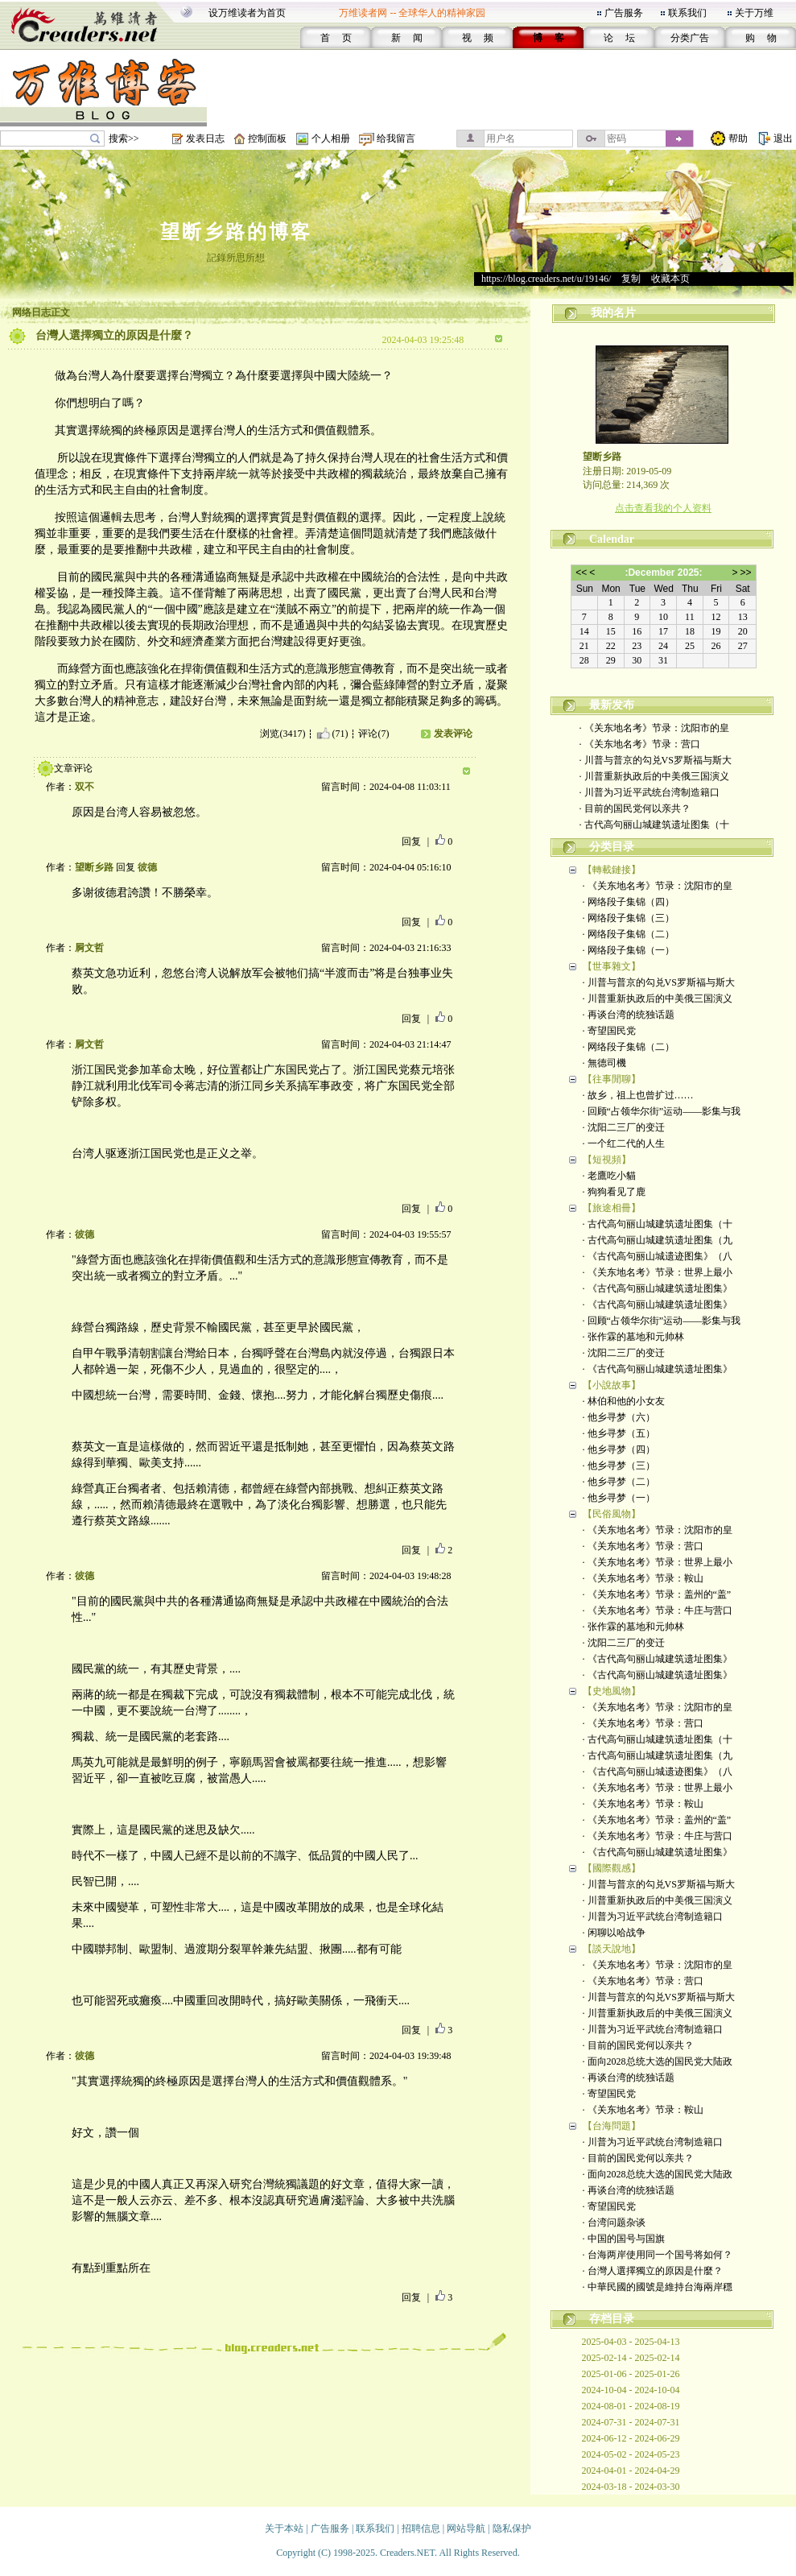 The image size is (796, 2576). What do you see at coordinates (624, 2238) in the screenshot?
I see `· 中国的国号与国旗` at bounding box center [624, 2238].